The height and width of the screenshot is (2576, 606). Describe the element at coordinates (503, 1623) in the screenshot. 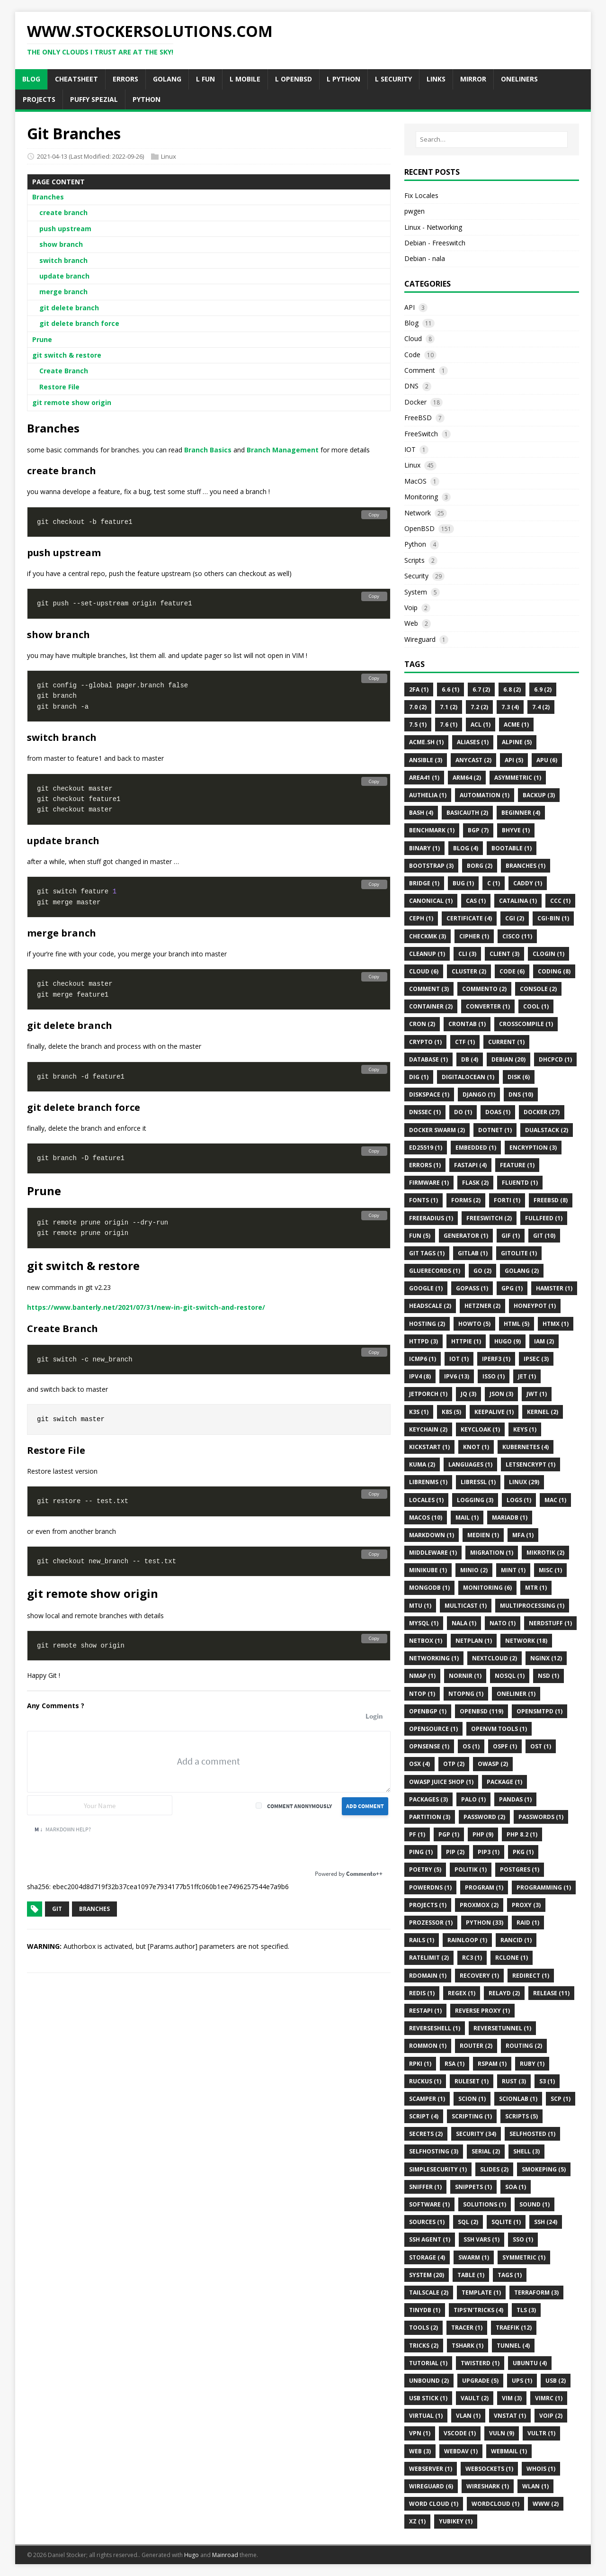

I see `NATO (1)` at that location.